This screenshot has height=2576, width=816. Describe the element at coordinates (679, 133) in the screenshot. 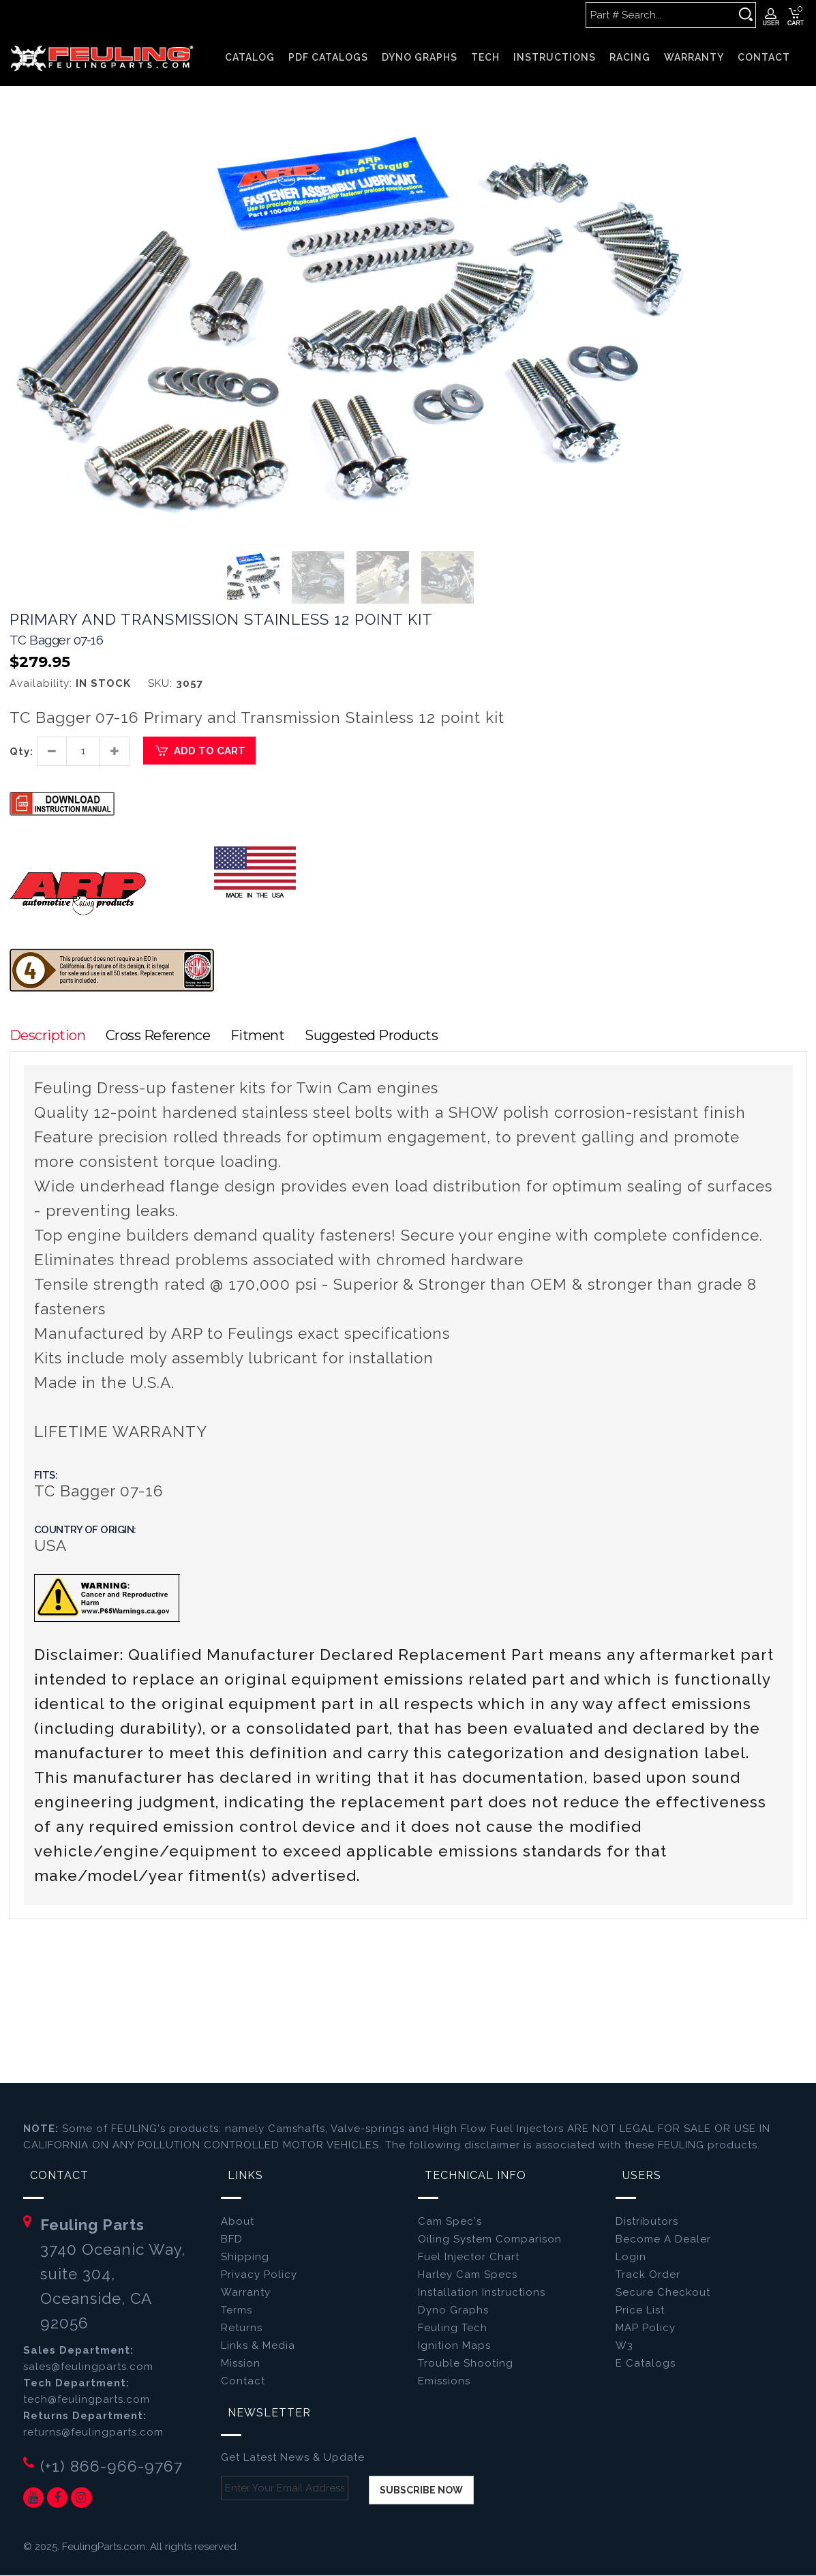

I see `[button]` at that location.